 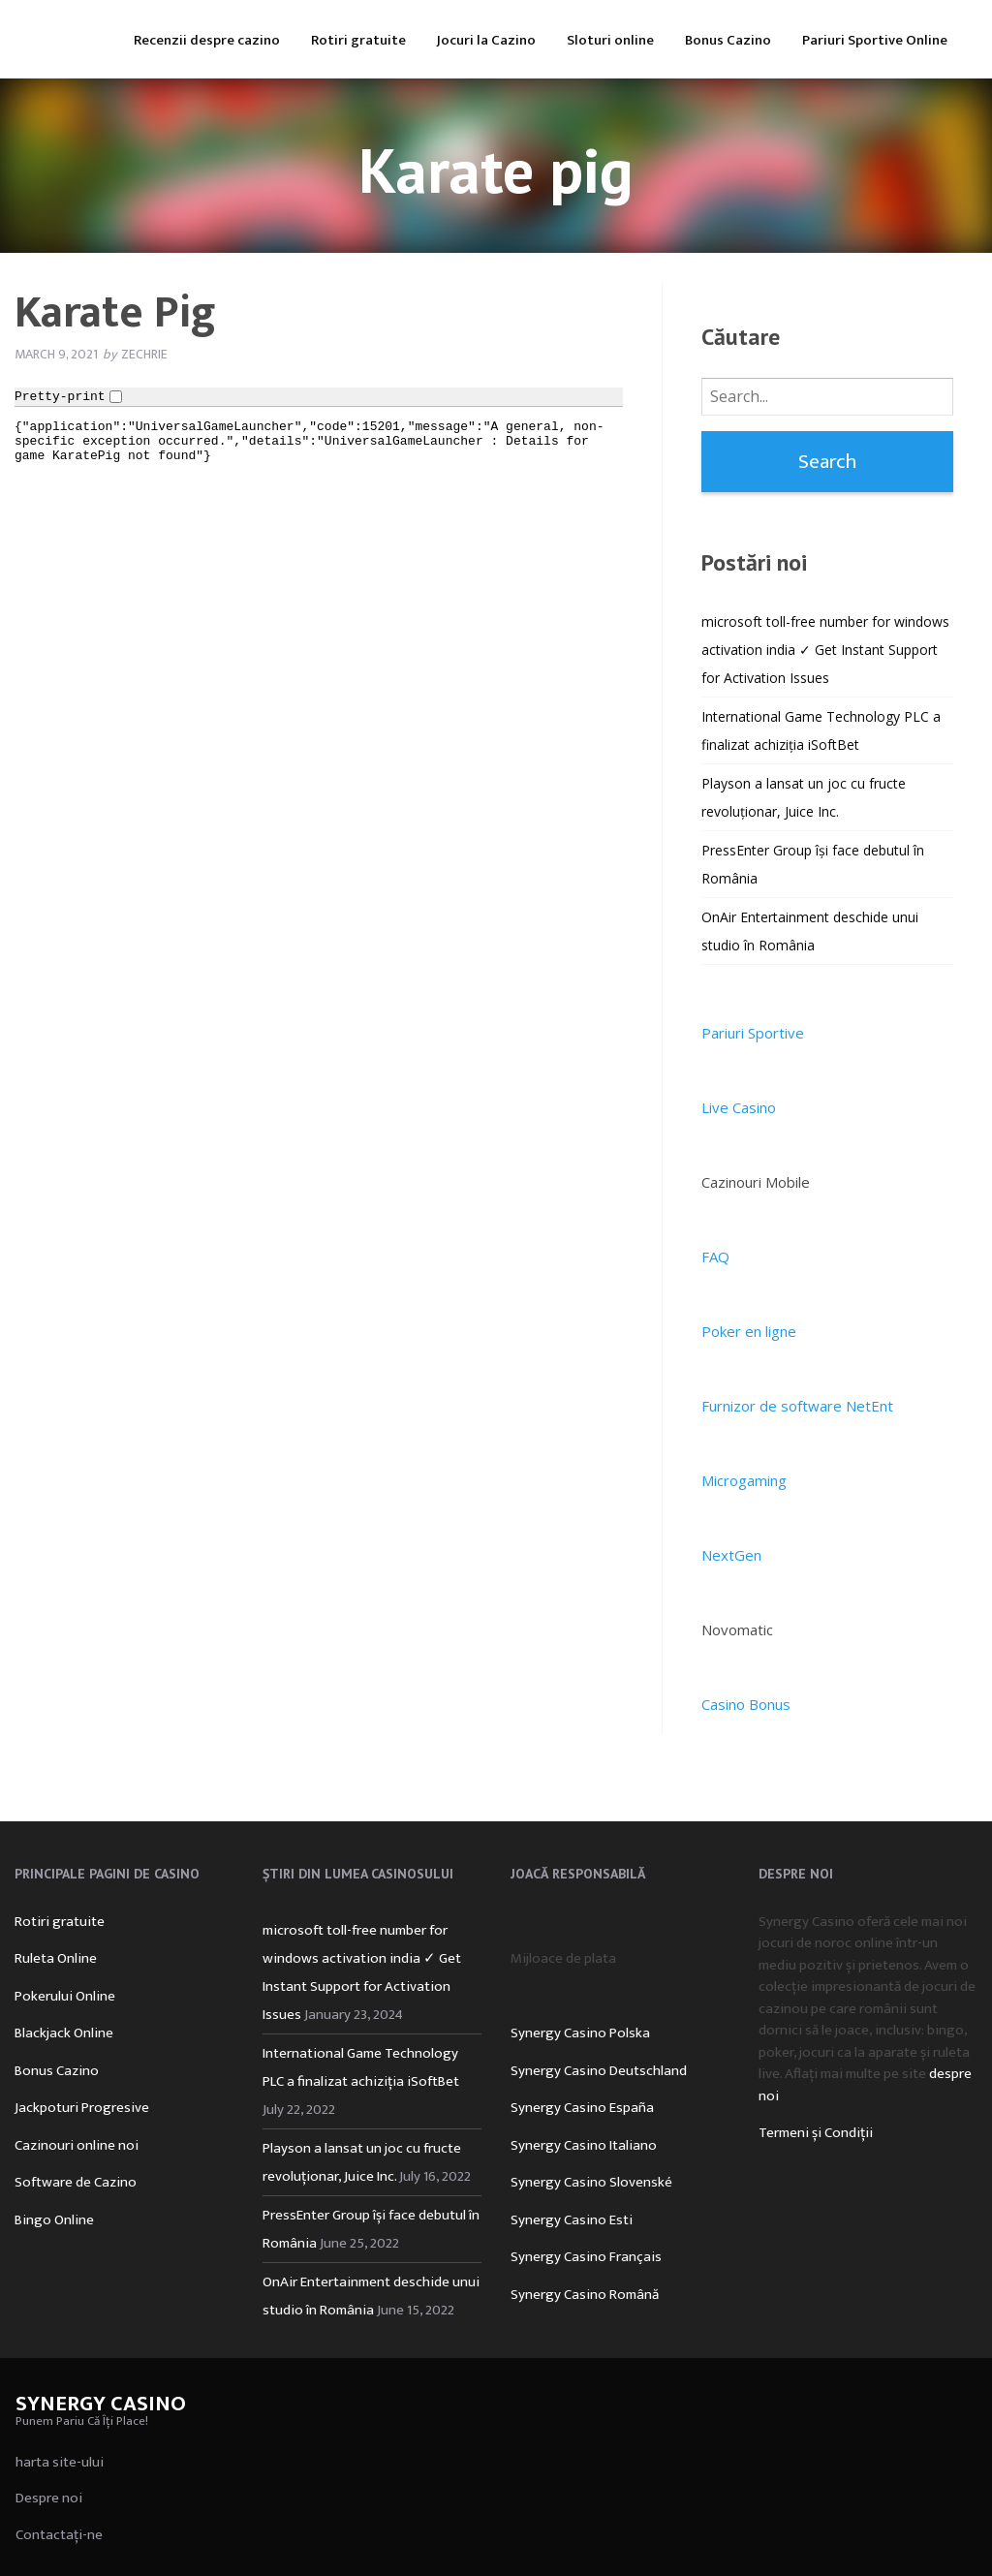 I want to click on FAQ, so click(x=715, y=1256).